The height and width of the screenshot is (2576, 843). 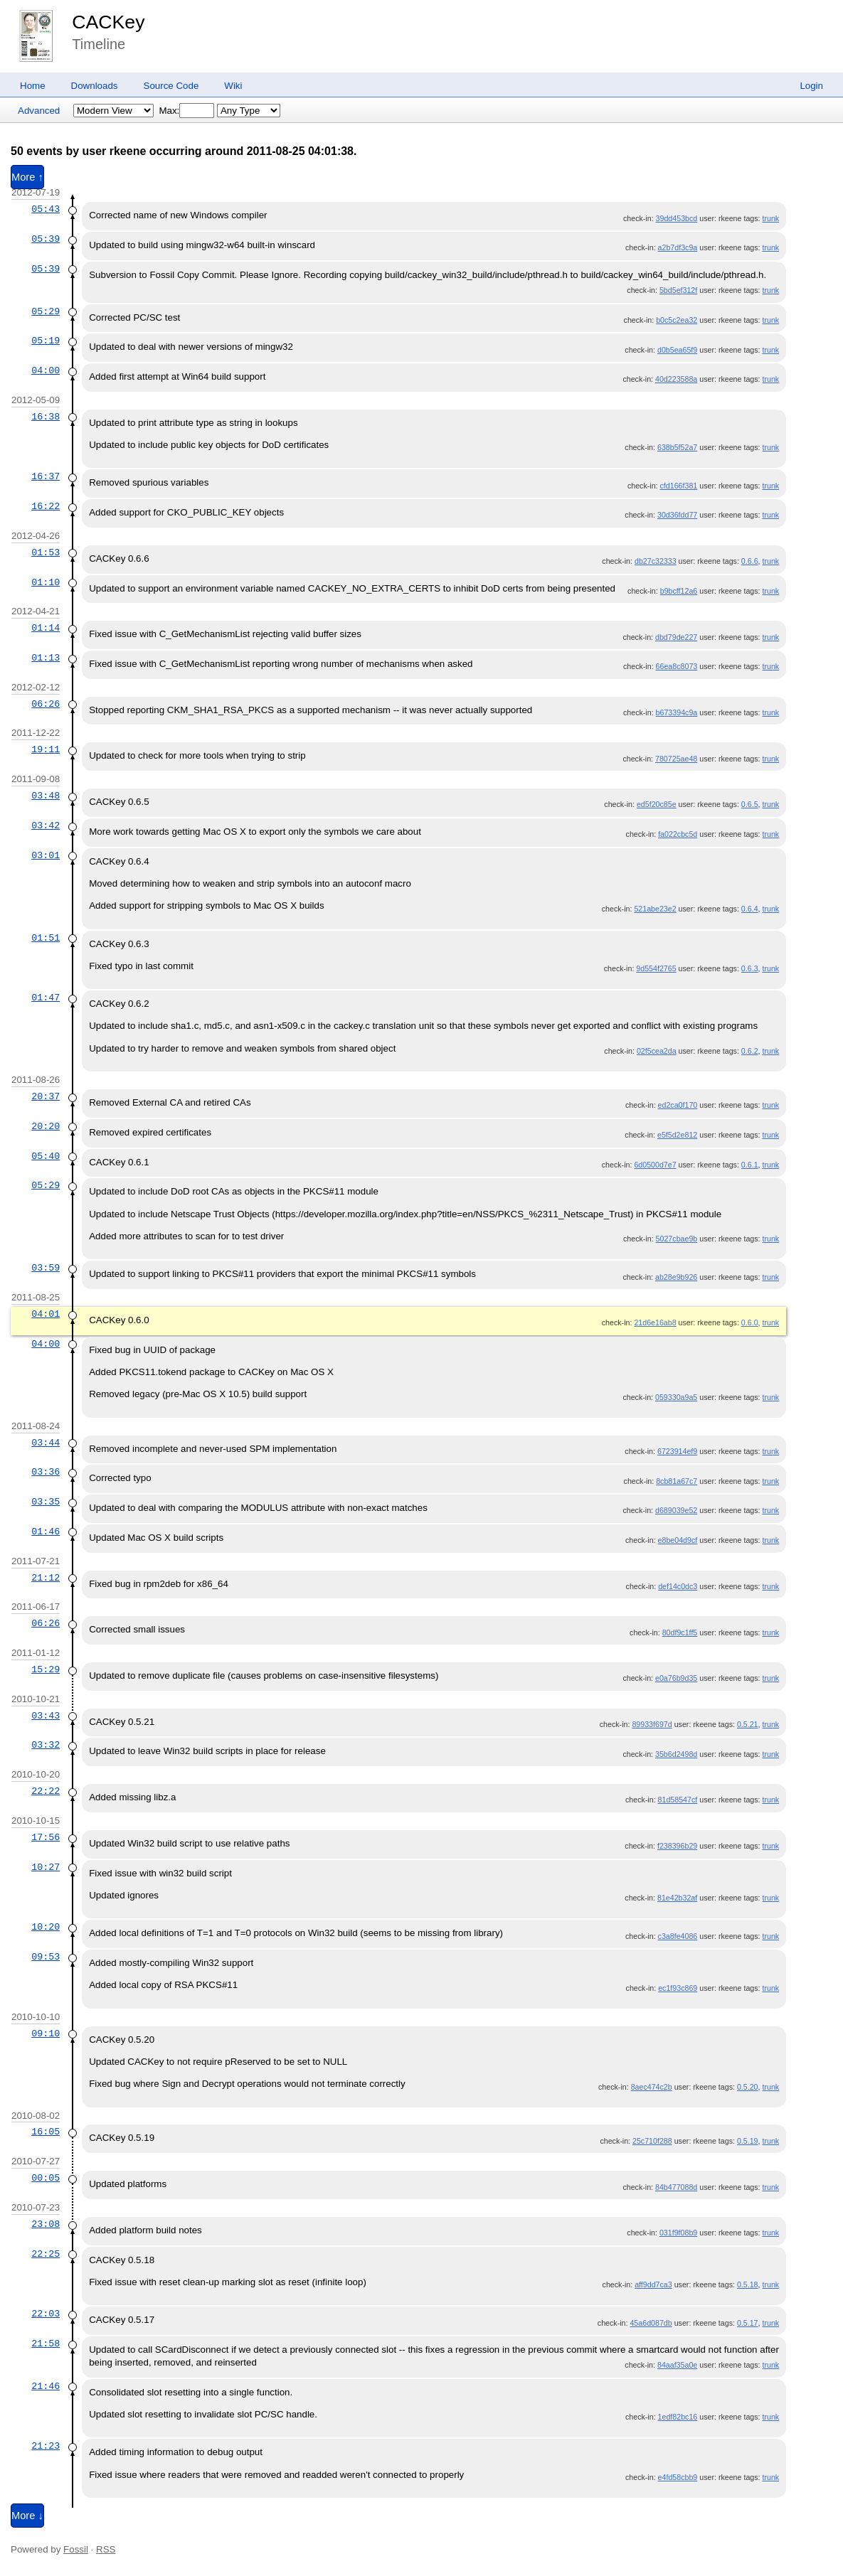 I want to click on Home, so click(x=33, y=85).